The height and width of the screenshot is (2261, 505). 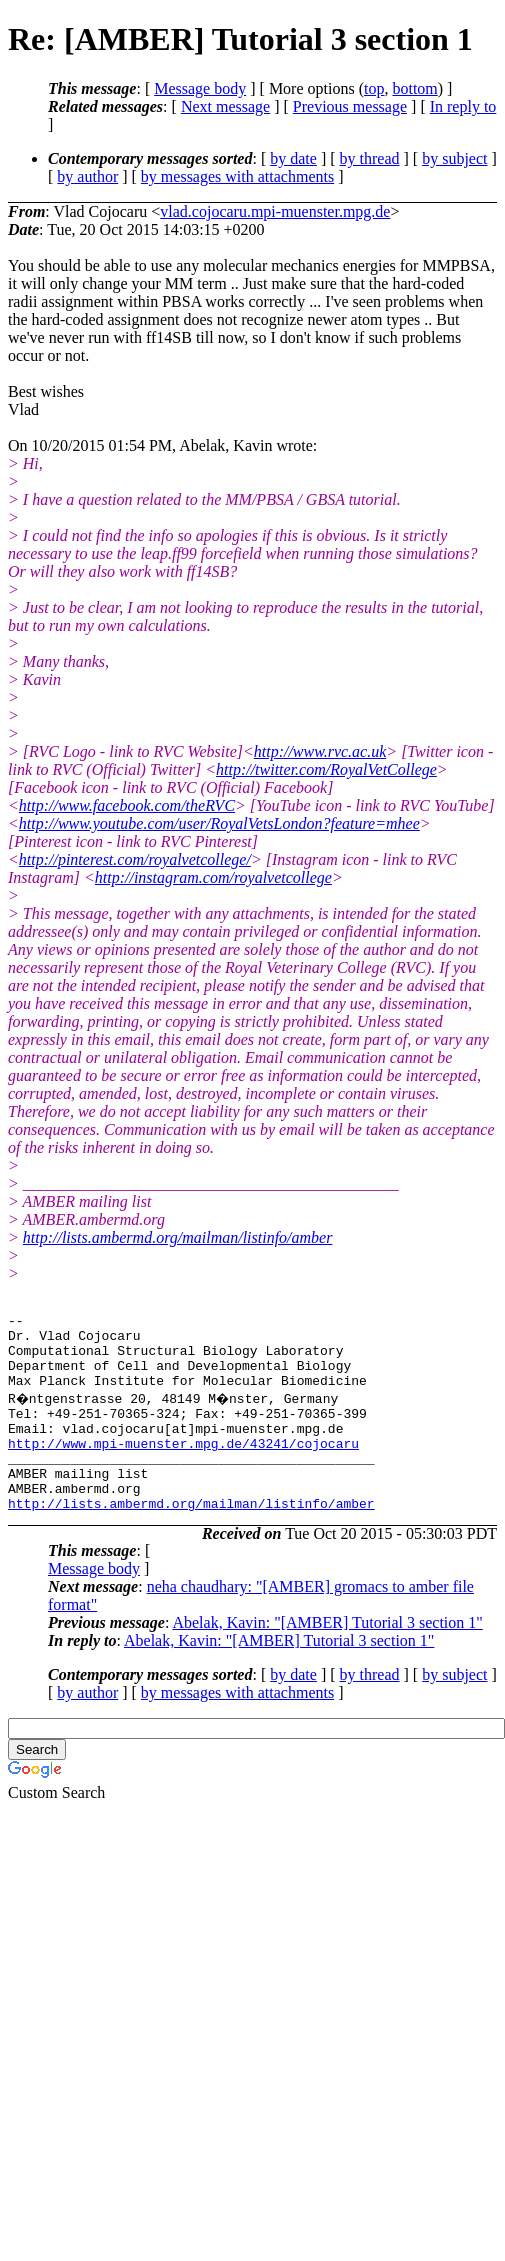 What do you see at coordinates (213, 877) in the screenshot?
I see `http://instagram.com/royalvetcollege` at bounding box center [213, 877].